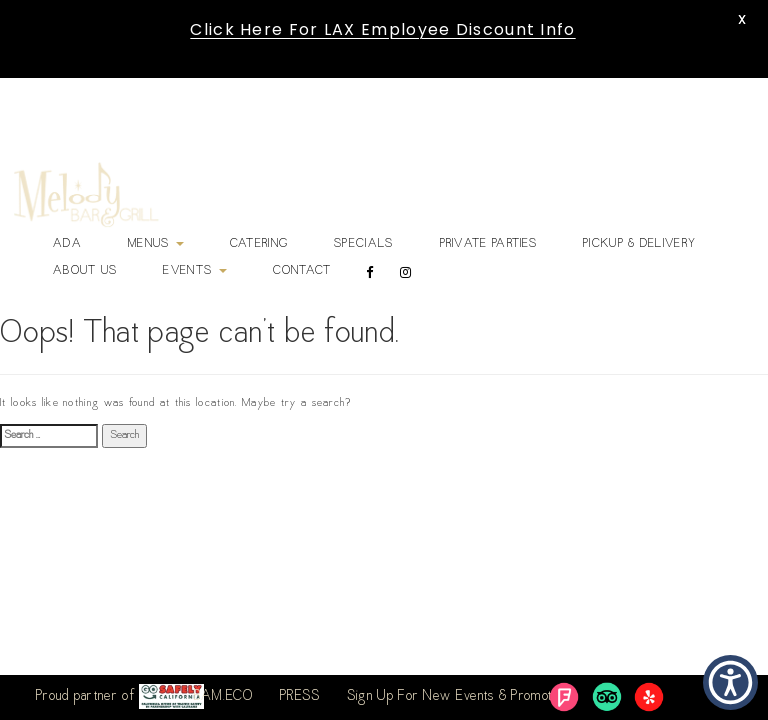  What do you see at coordinates (639, 244) in the screenshot?
I see `Pickup & Delivery [link]` at bounding box center [639, 244].